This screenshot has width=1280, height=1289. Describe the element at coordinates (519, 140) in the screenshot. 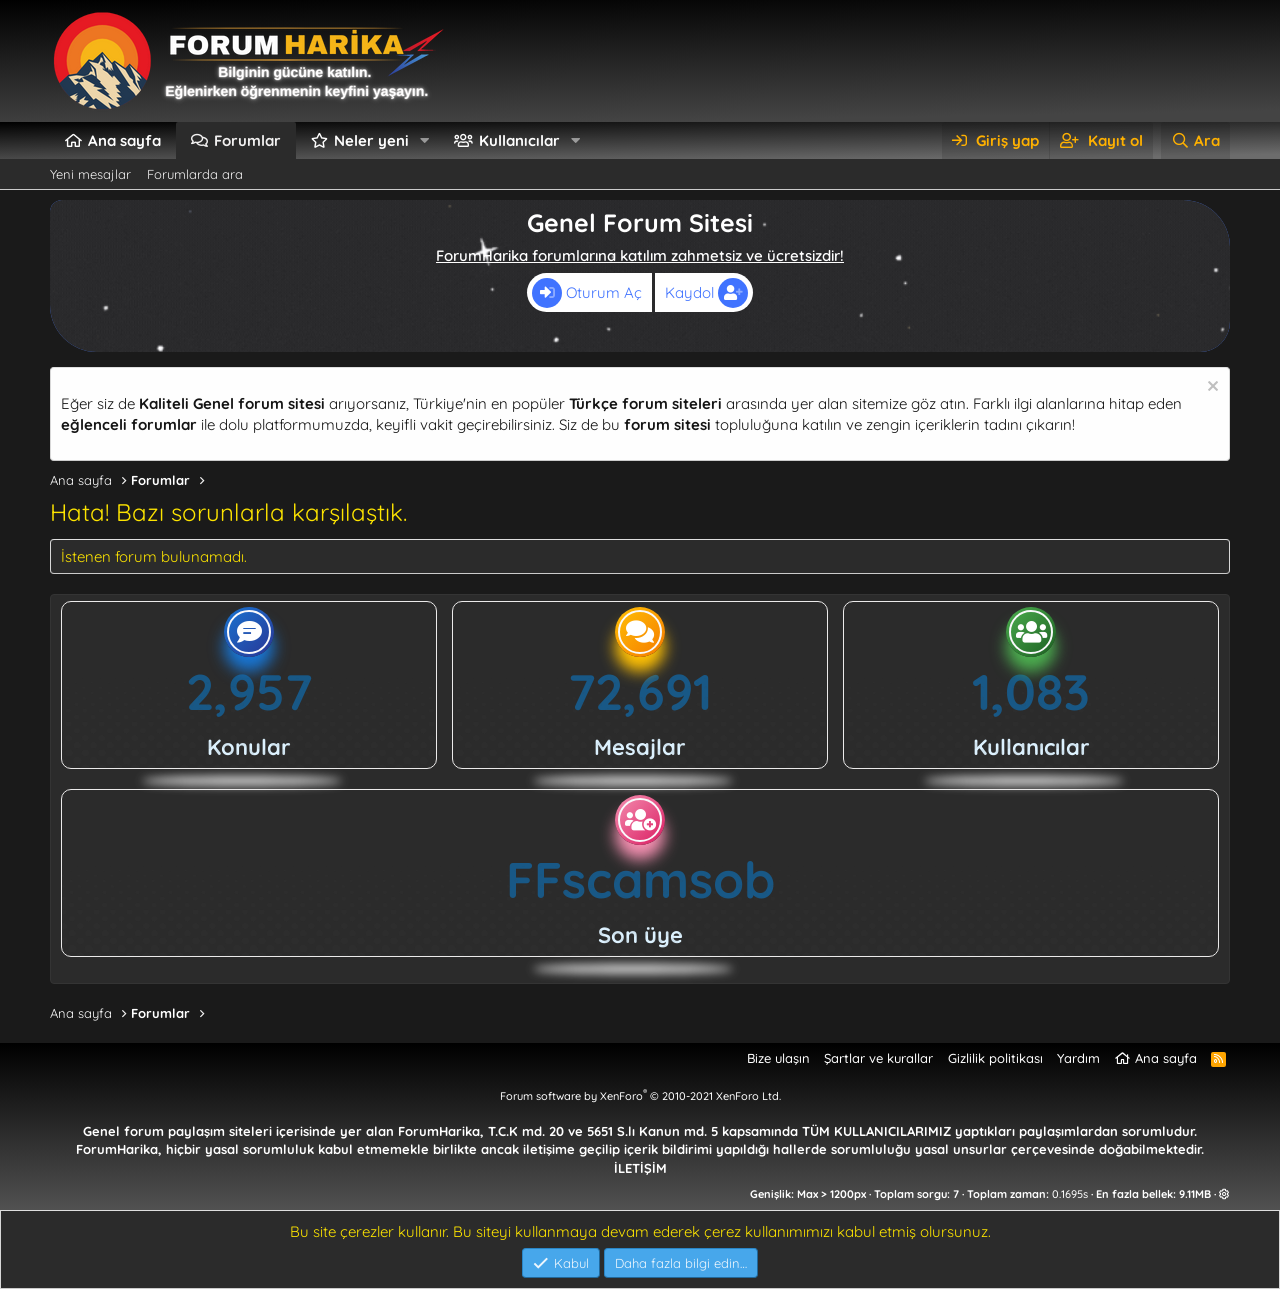

I see `Kullanıcılar` at that location.